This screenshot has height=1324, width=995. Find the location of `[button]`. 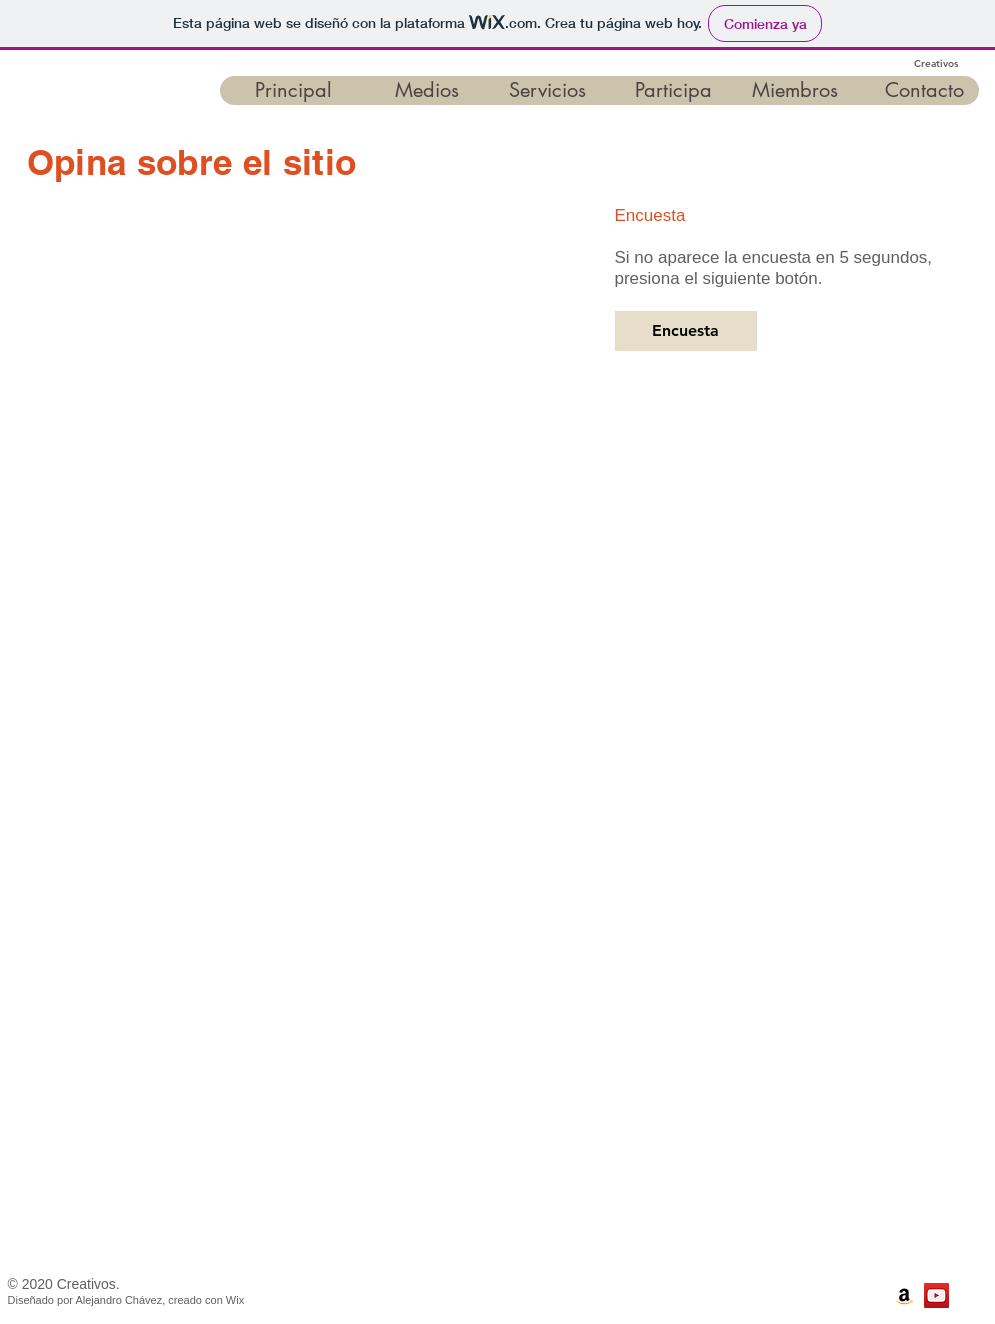

[button] is located at coordinates (283, 90).